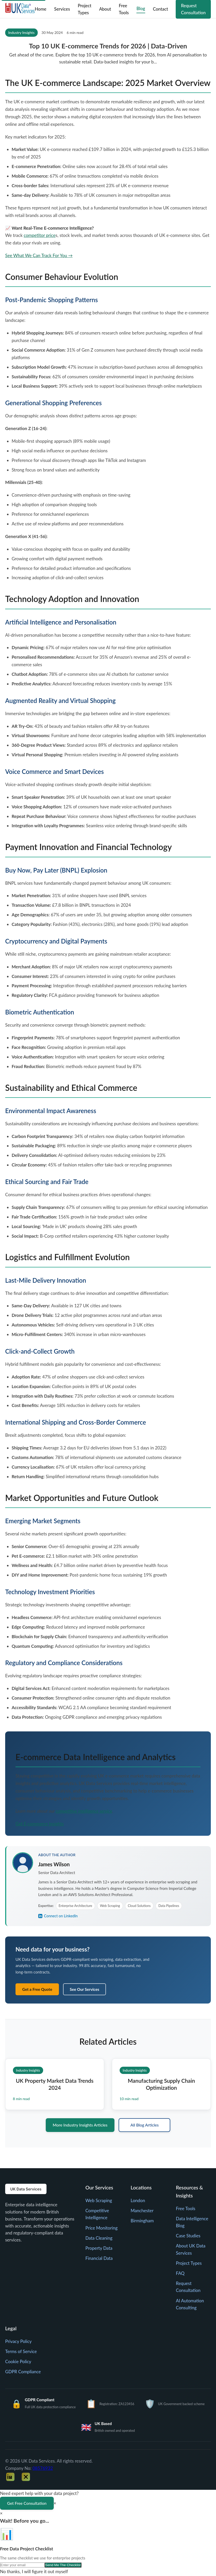 The image size is (216, 2576). I want to click on Services, so click(61, 9).